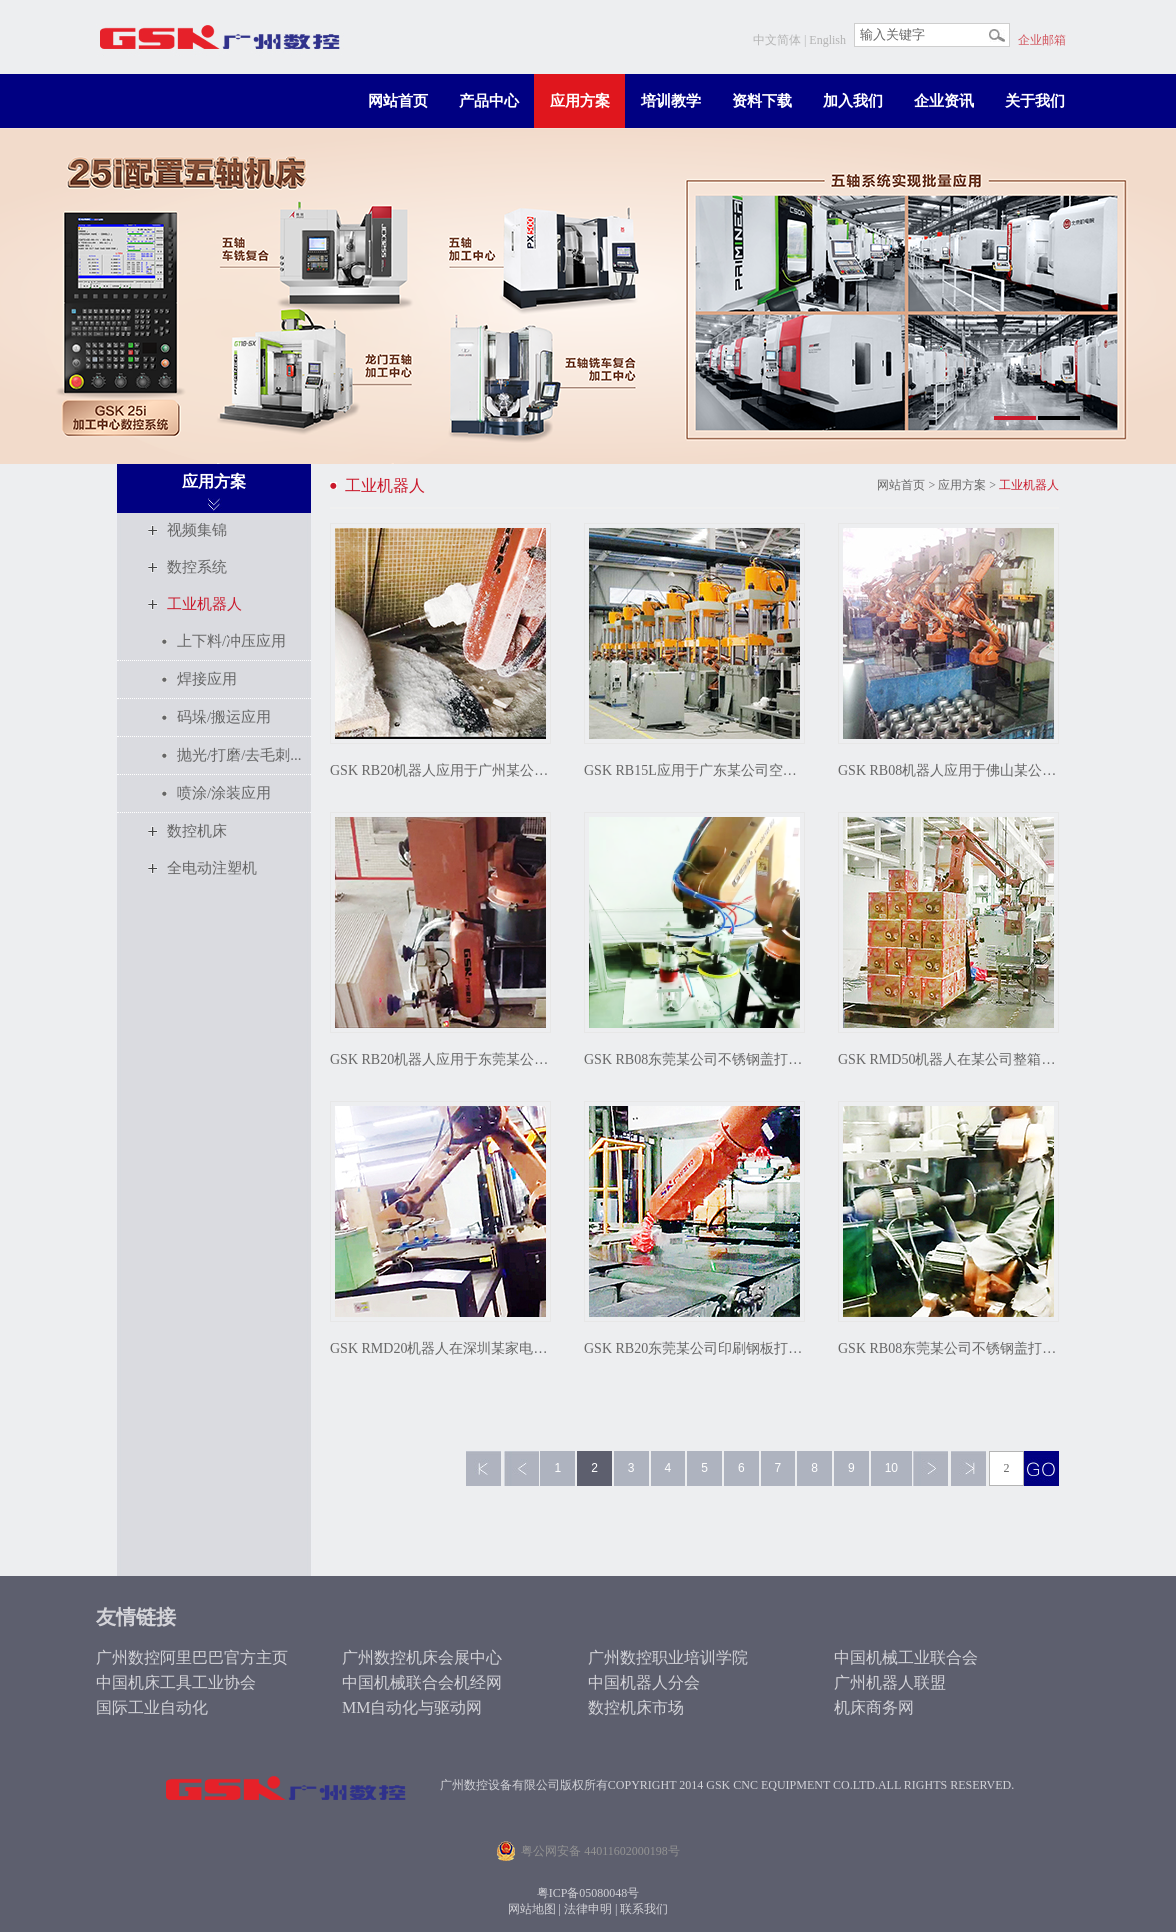  Describe the element at coordinates (440, 1348) in the screenshot. I see `GSK RMD20机器人在深圳某家电公司实现水壶装饰板自动生产线上下料应用` at that location.